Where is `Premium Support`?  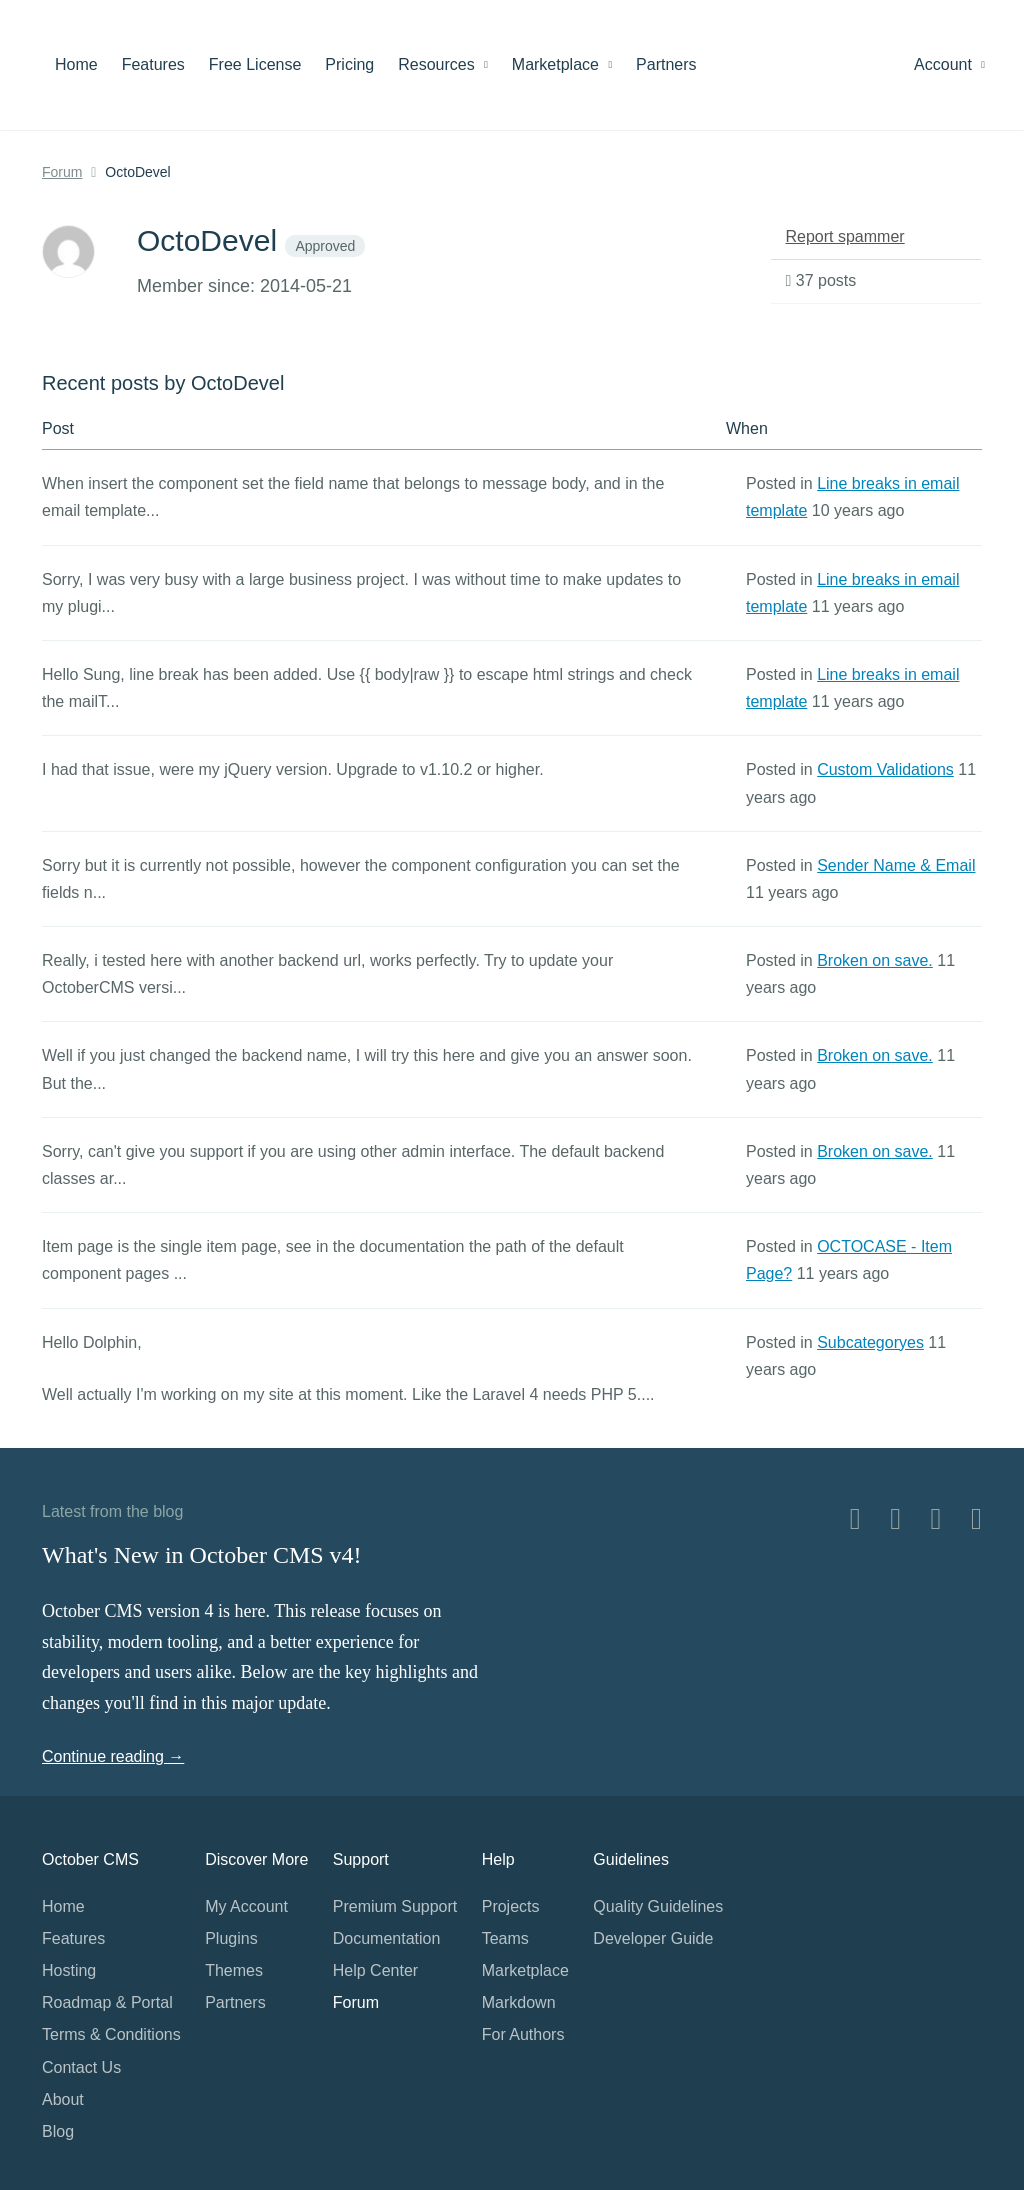
Premium Support is located at coordinates (395, 1906).